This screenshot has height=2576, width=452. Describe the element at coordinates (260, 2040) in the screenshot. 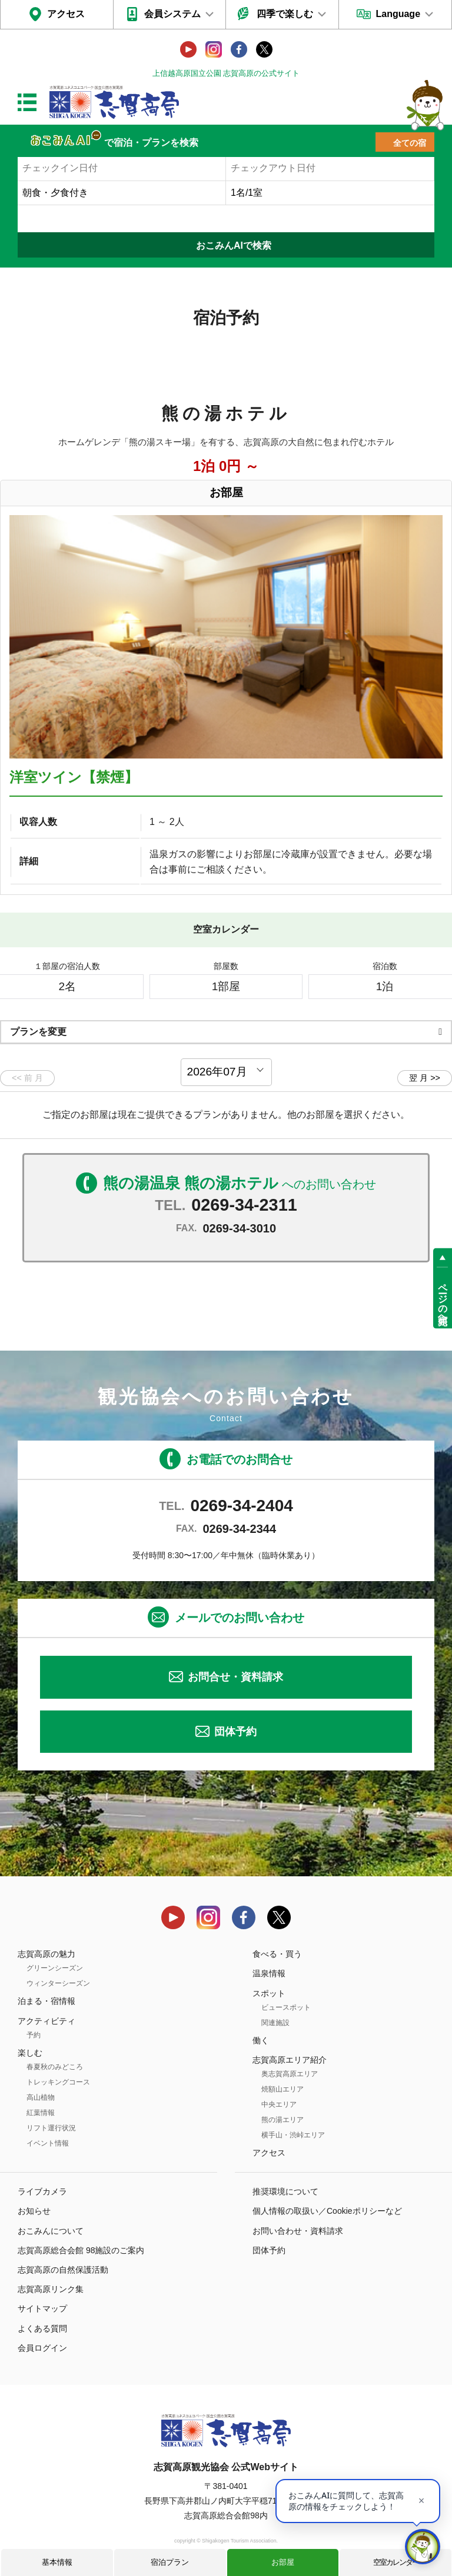

I see `働く` at that location.